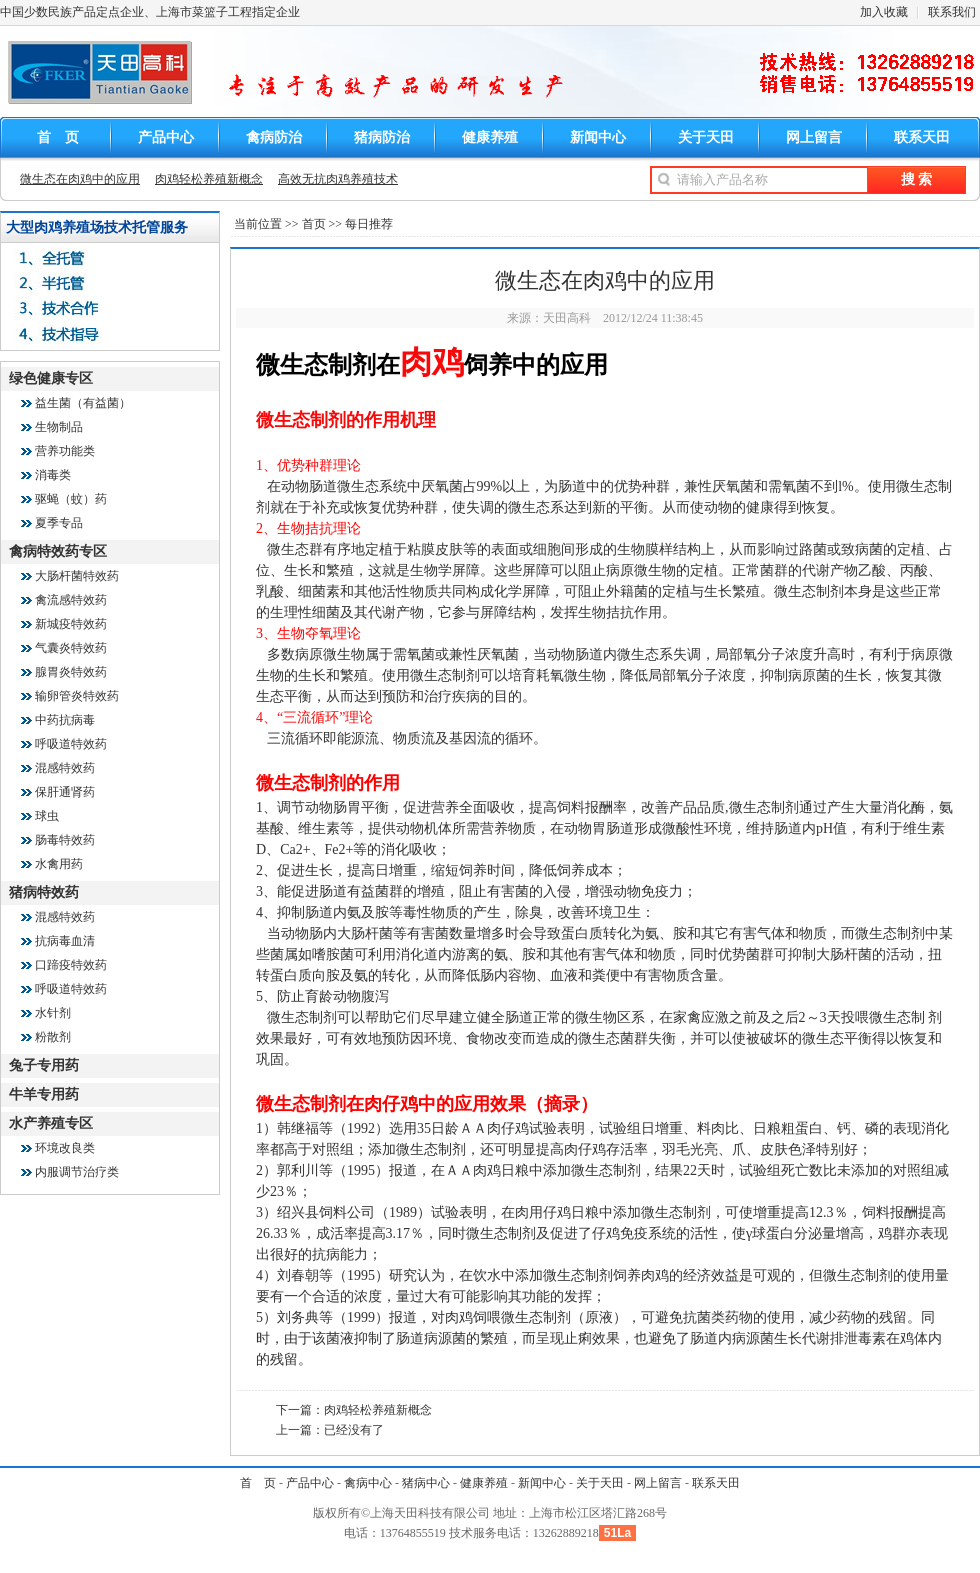 The height and width of the screenshot is (1573, 980). I want to click on 禽病防治, so click(274, 137).